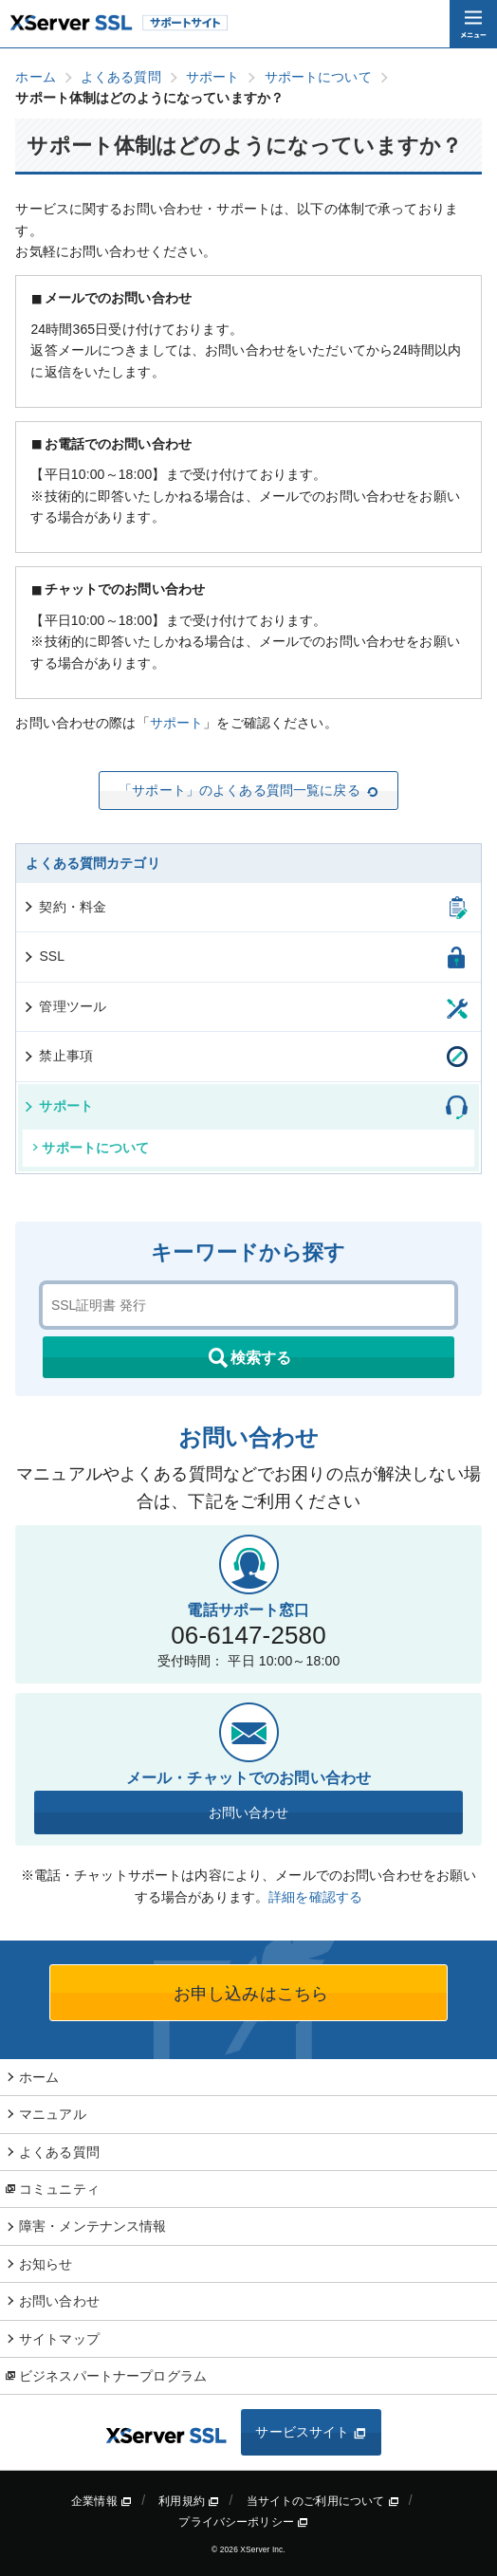 The height and width of the screenshot is (2576, 497). Describe the element at coordinates (46, 2264) in the screenshot. I see `お知らせ` at that location.